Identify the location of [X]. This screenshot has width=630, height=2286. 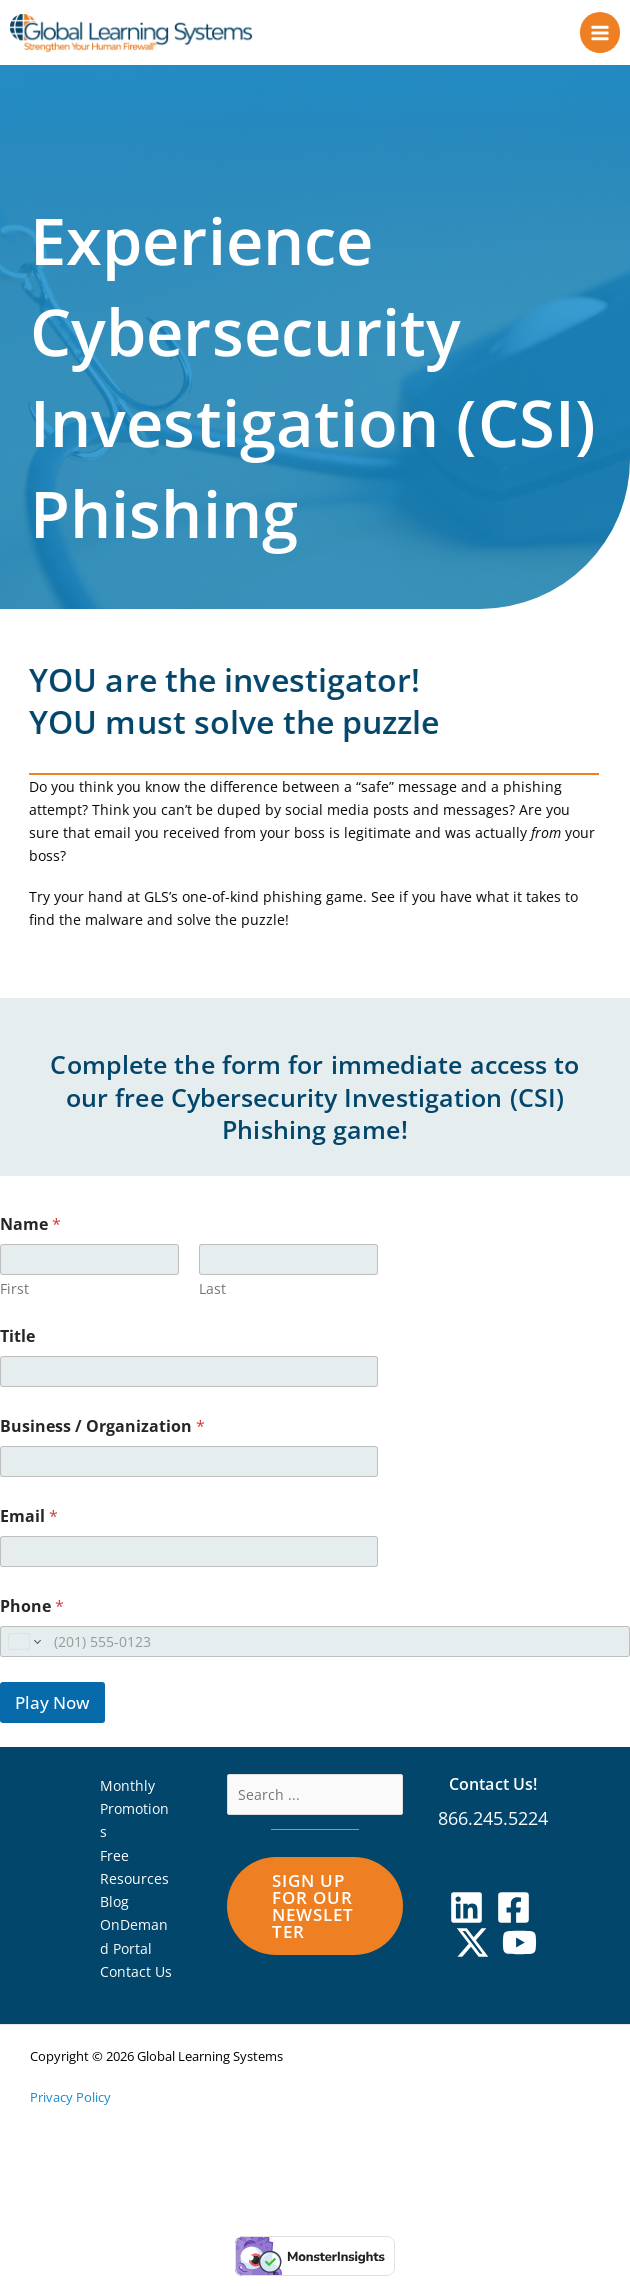
(472, 1952).